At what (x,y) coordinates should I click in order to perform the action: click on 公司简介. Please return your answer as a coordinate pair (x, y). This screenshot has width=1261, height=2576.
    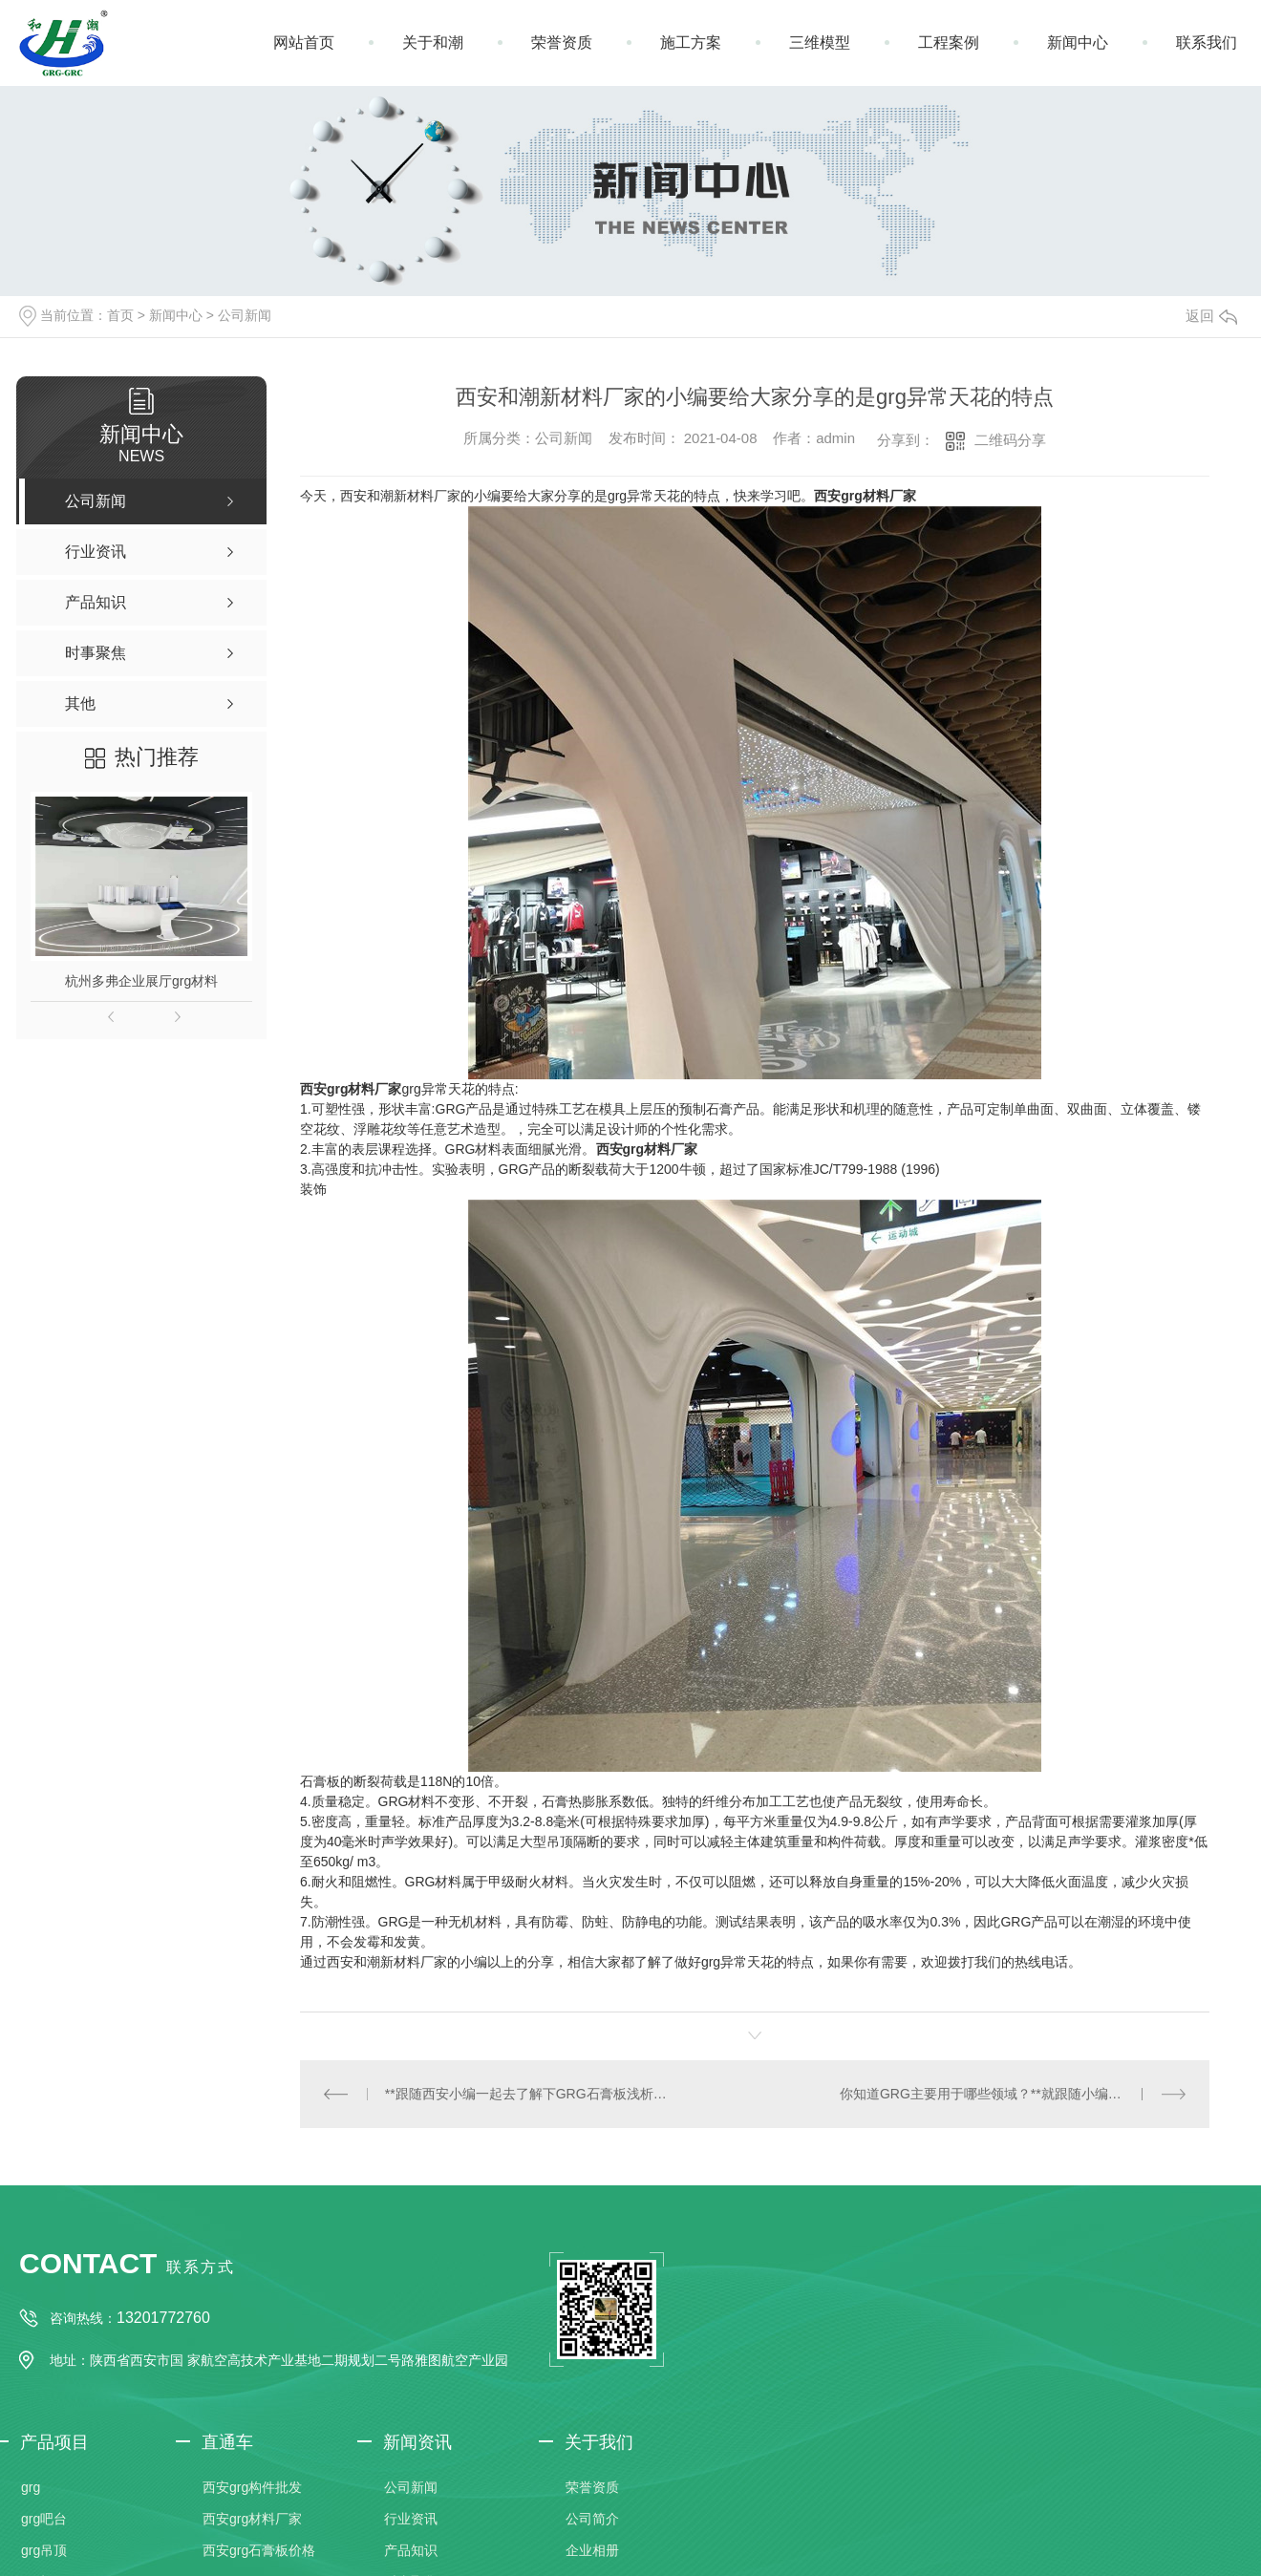
    Looking at the image, I should click on (592, 2517).